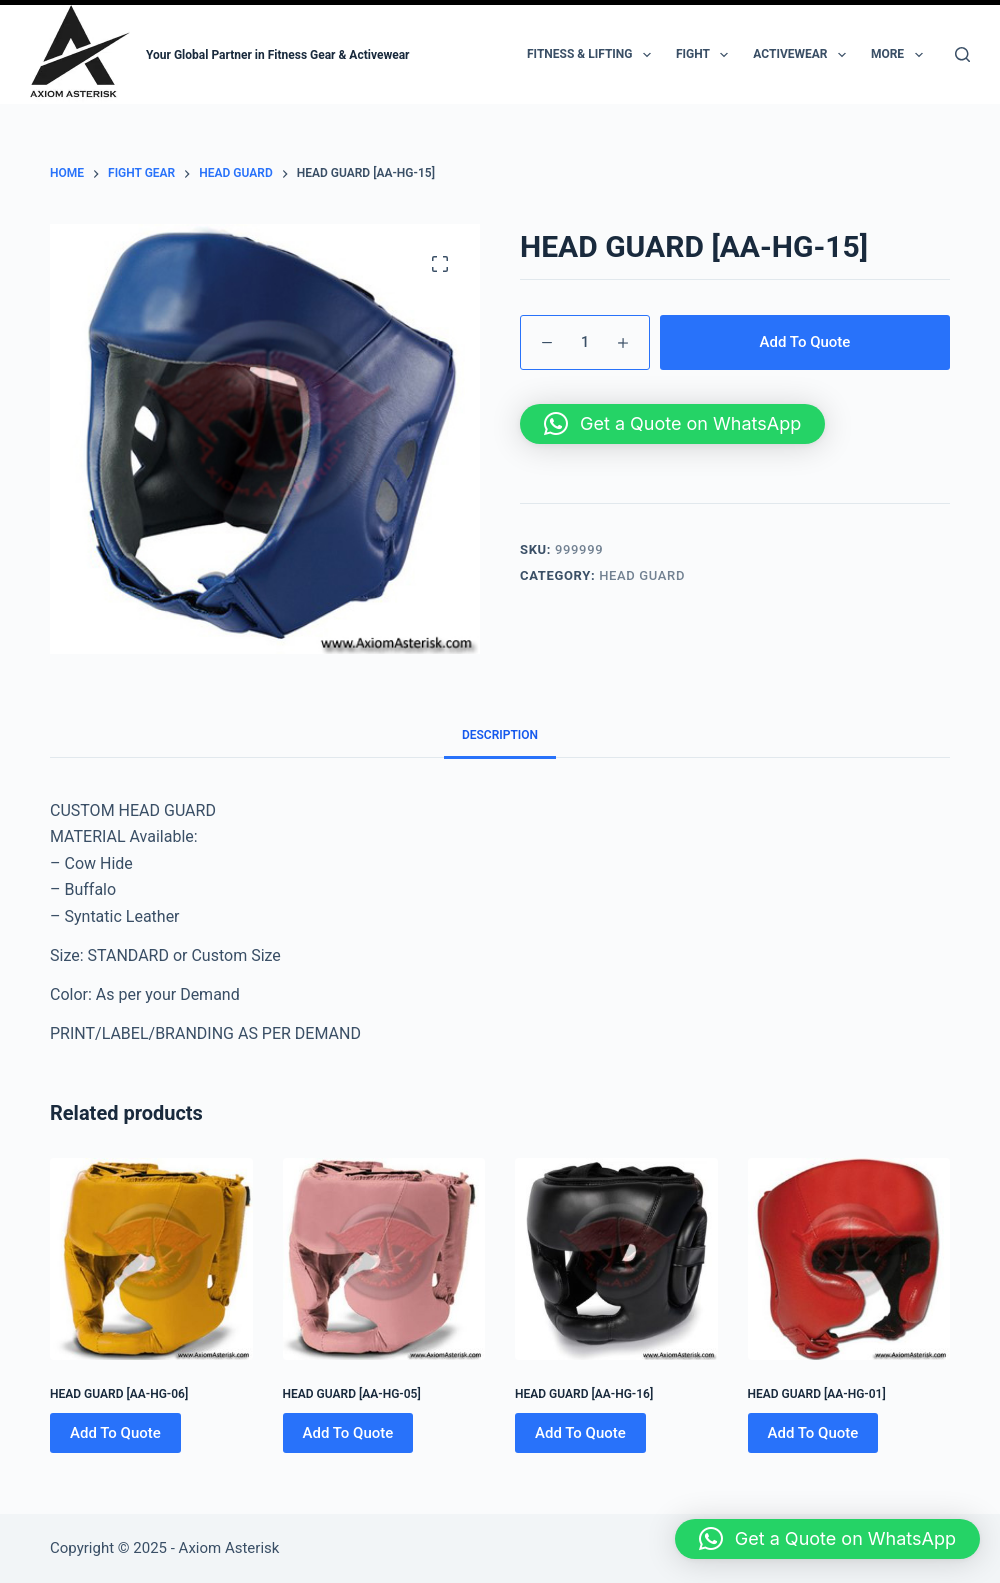 The height and width of the screenshot is (1583, 1000). I want to click on Your Global Partner in Fitness Gear & Activewear, so click(278, 55).